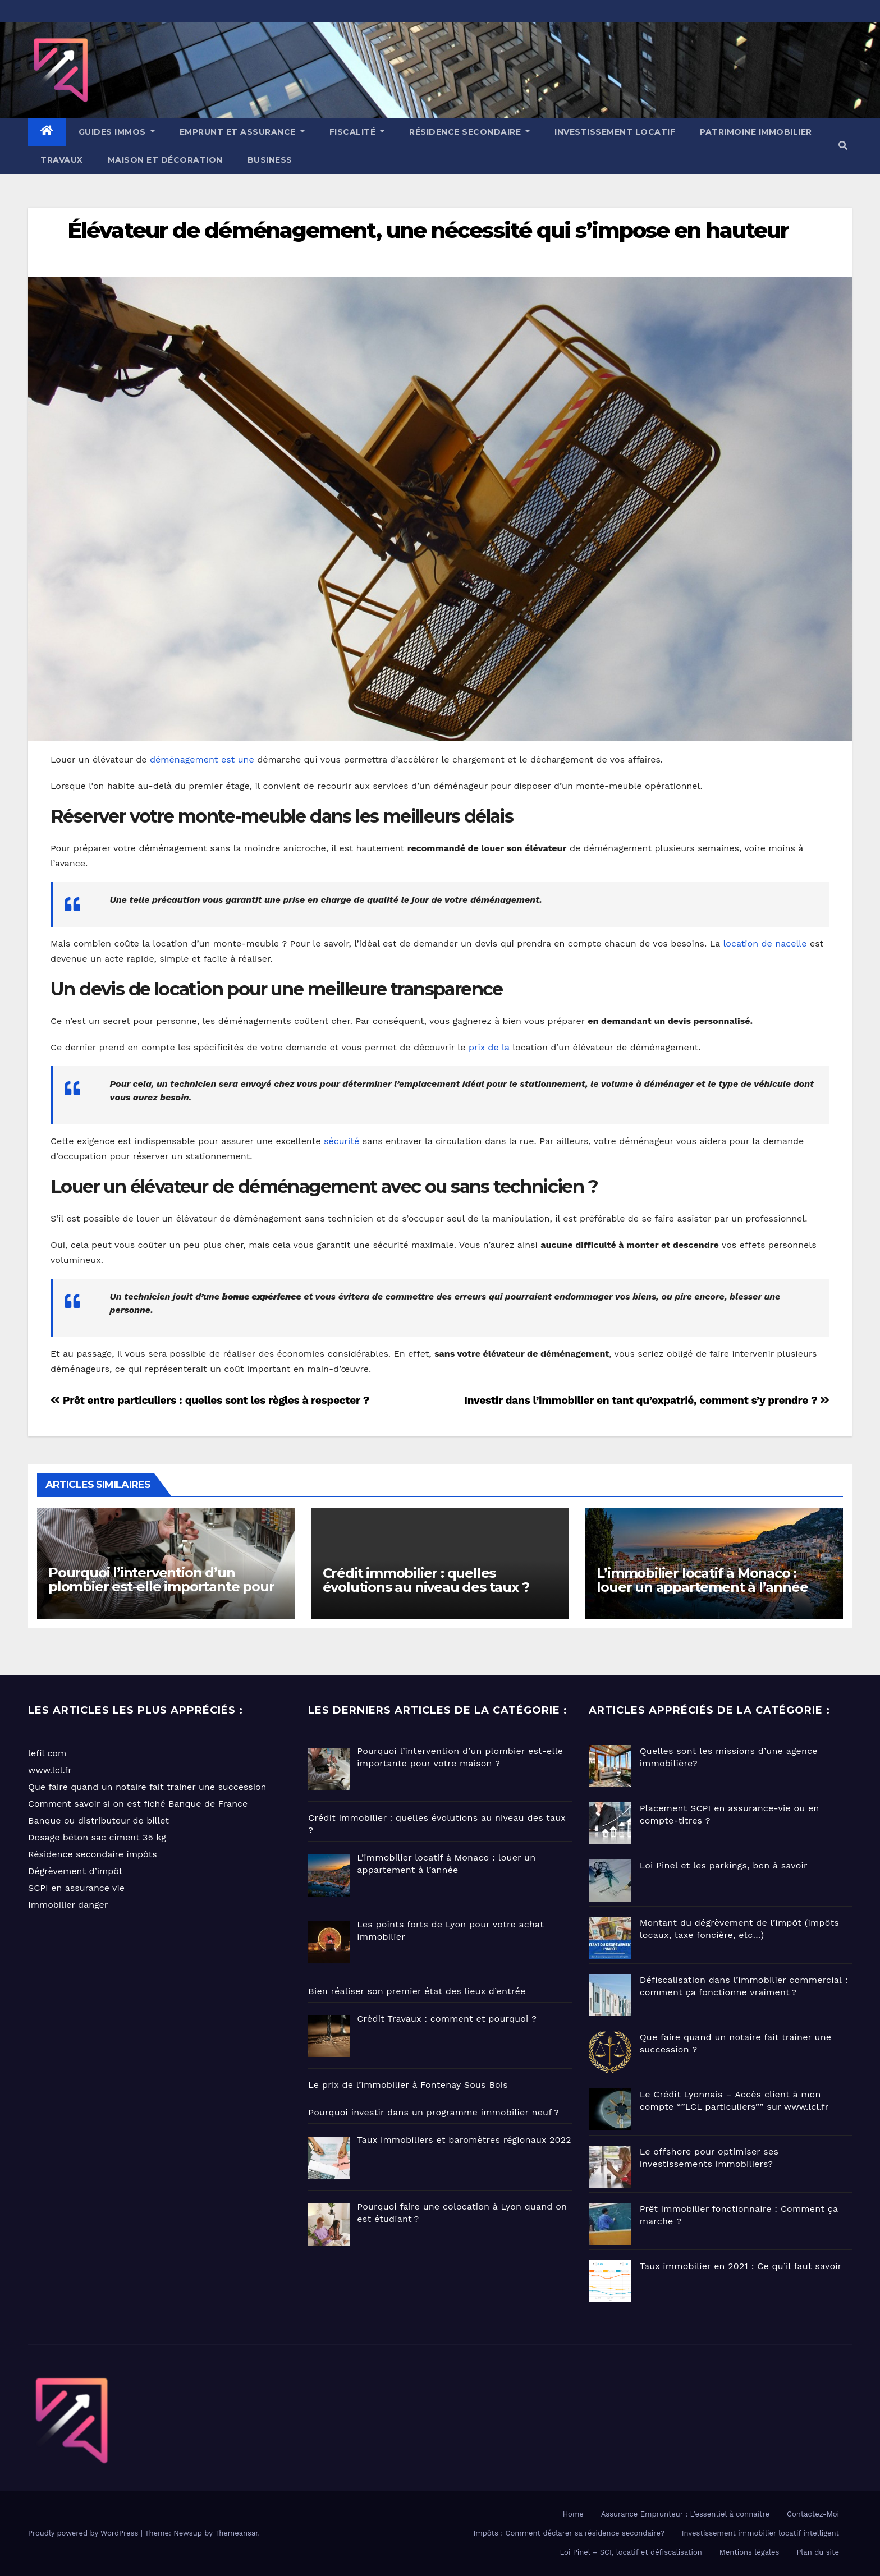  Describe the element at coordinates (97, 1837) in the screenshot. I see `Dosage béton sac ciment 35 kg` at that location.